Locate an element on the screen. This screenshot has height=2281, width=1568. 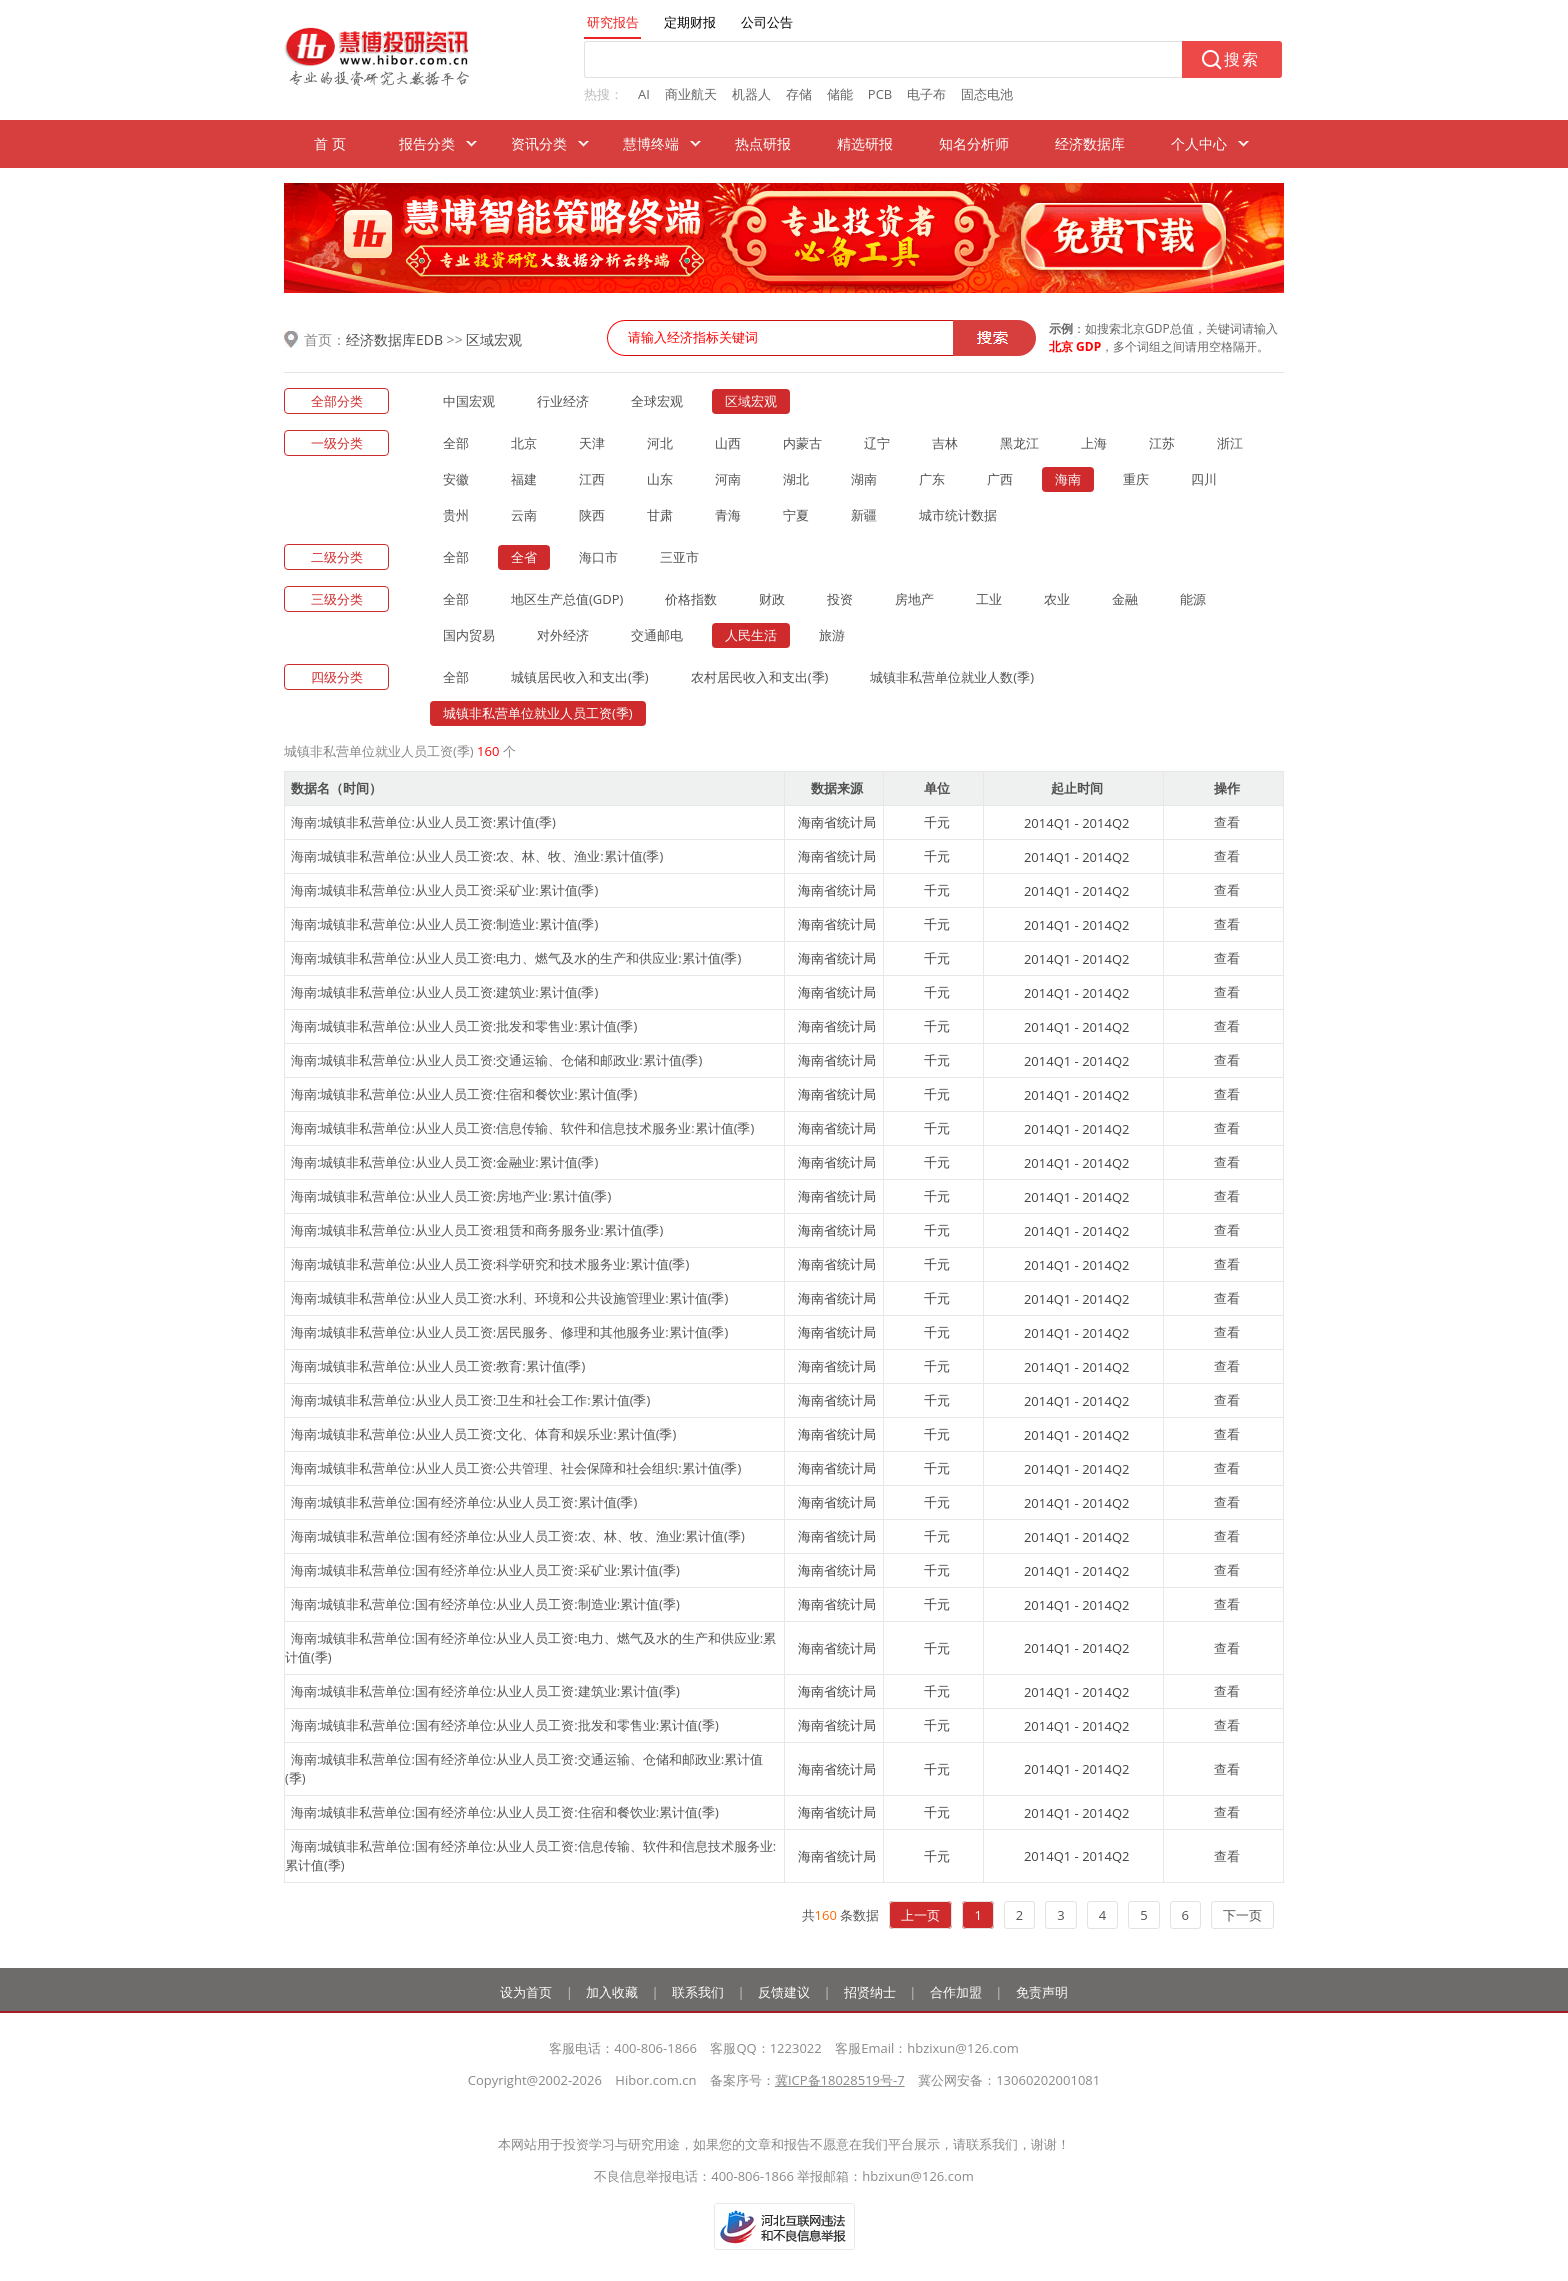
四川 is located at coordinates (1204, 479).